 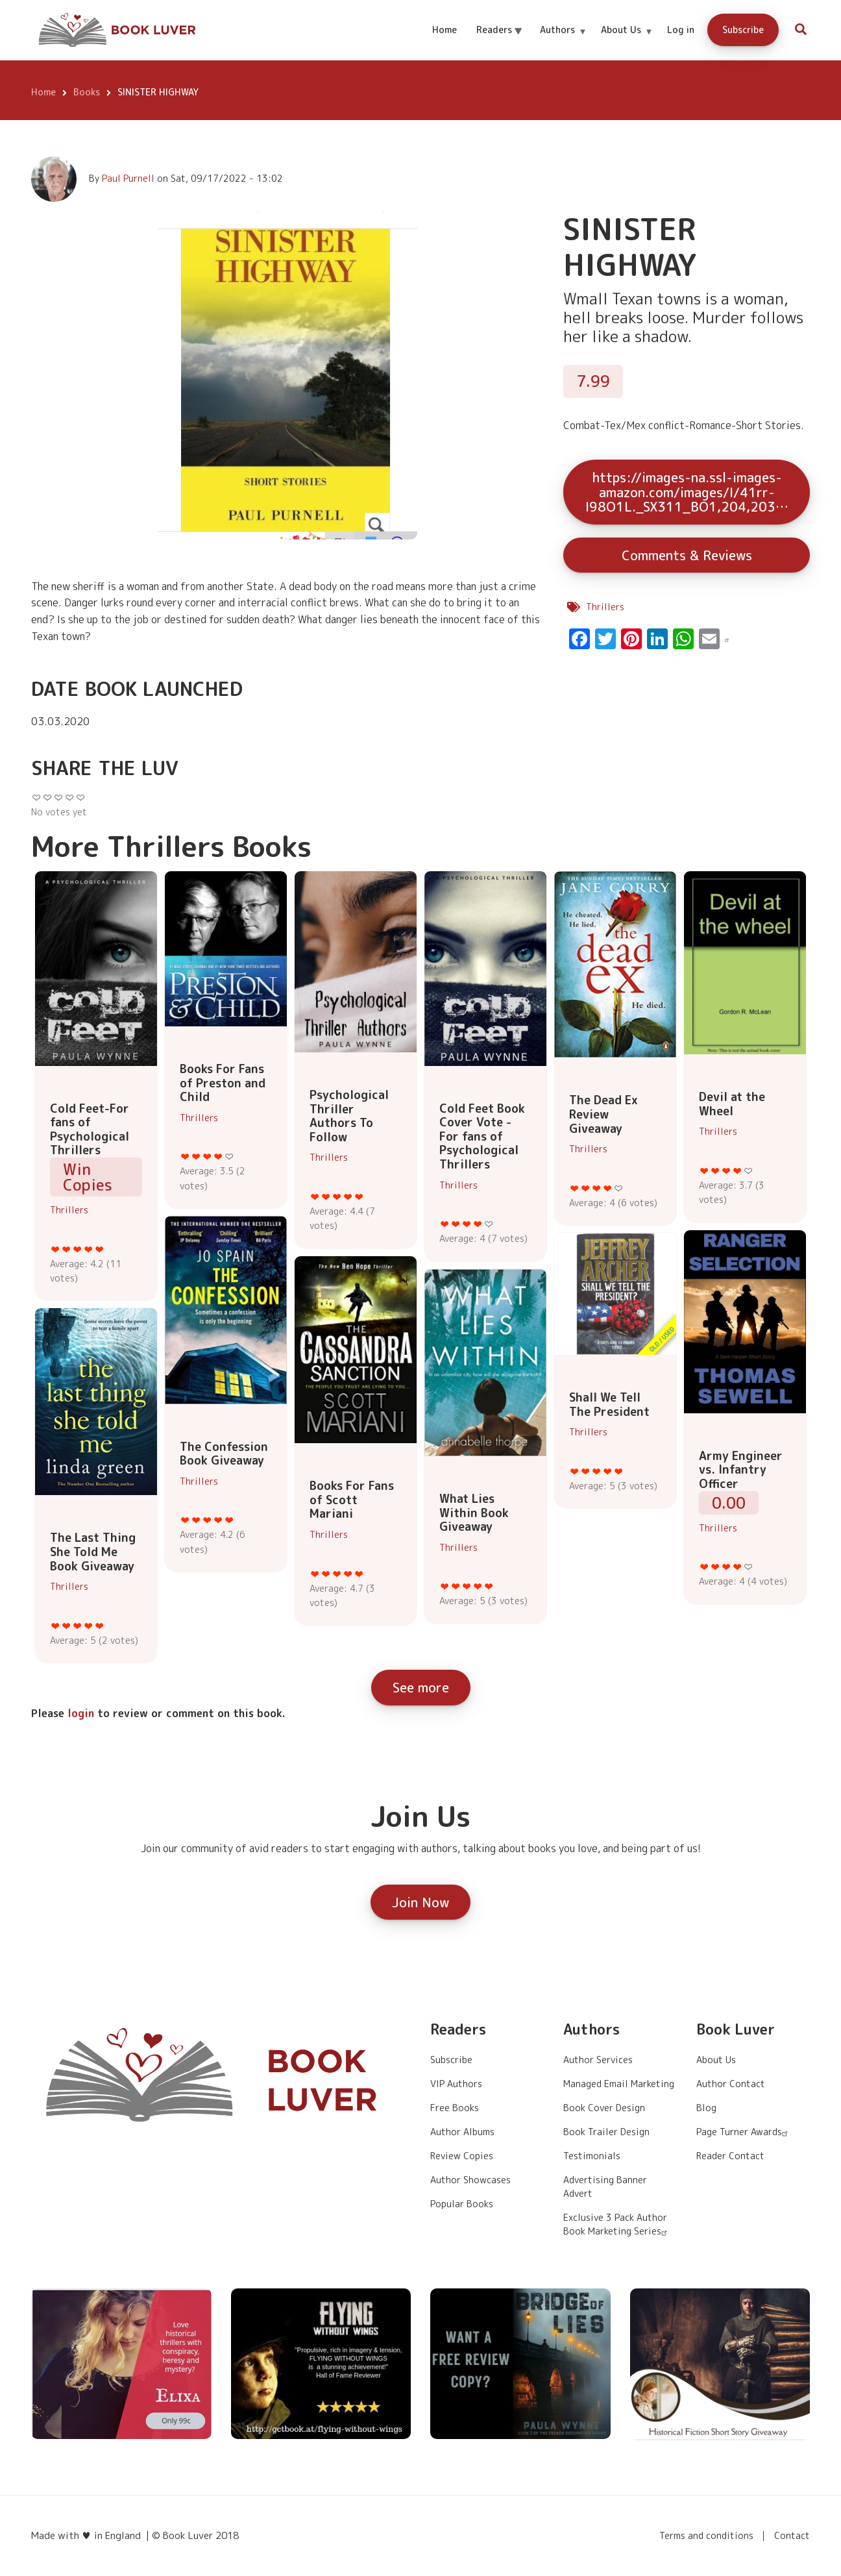 I want to click on Author Albums, so click(x=462, y=2131).